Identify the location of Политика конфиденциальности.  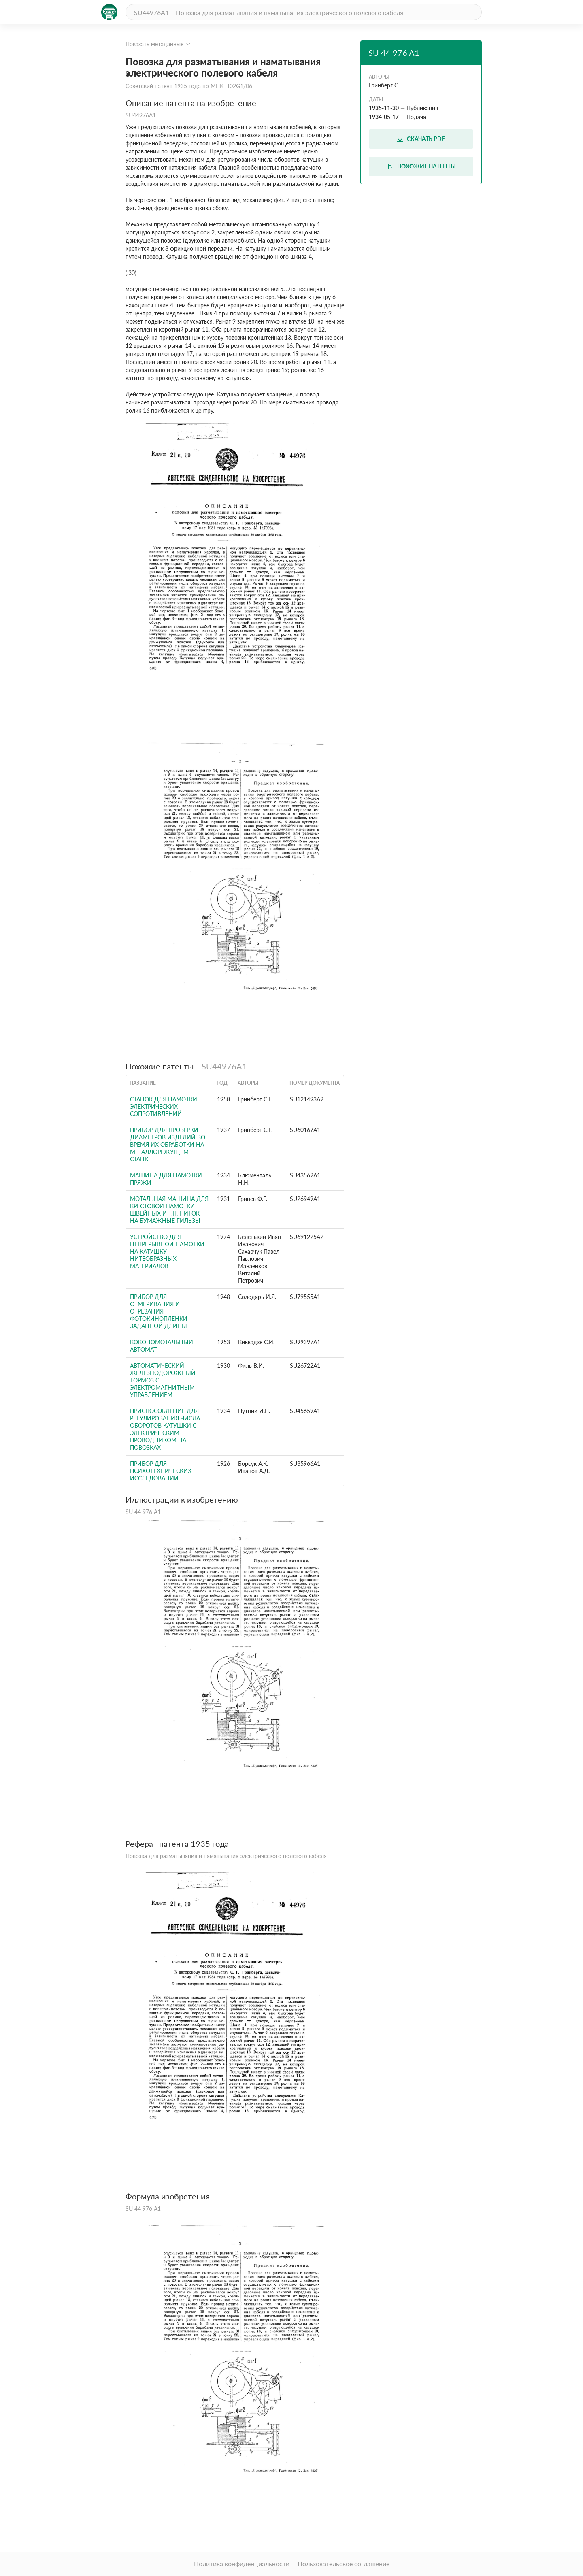
(241, 2563).